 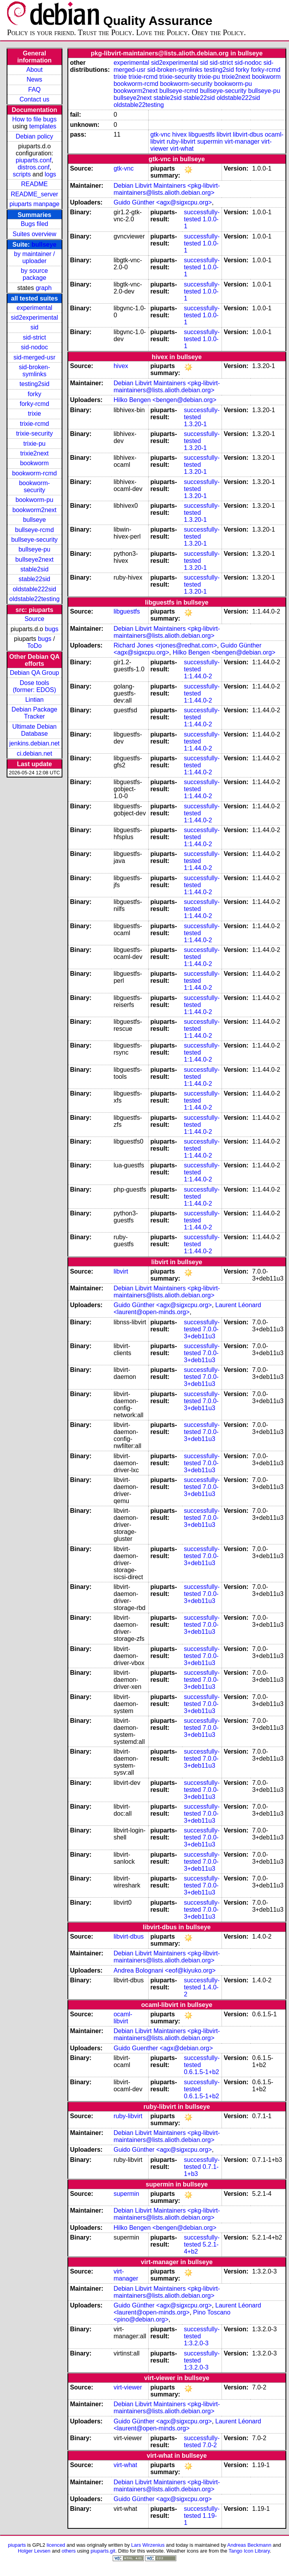 I want to click on bullseye-pu, so click(x=34, y=549).